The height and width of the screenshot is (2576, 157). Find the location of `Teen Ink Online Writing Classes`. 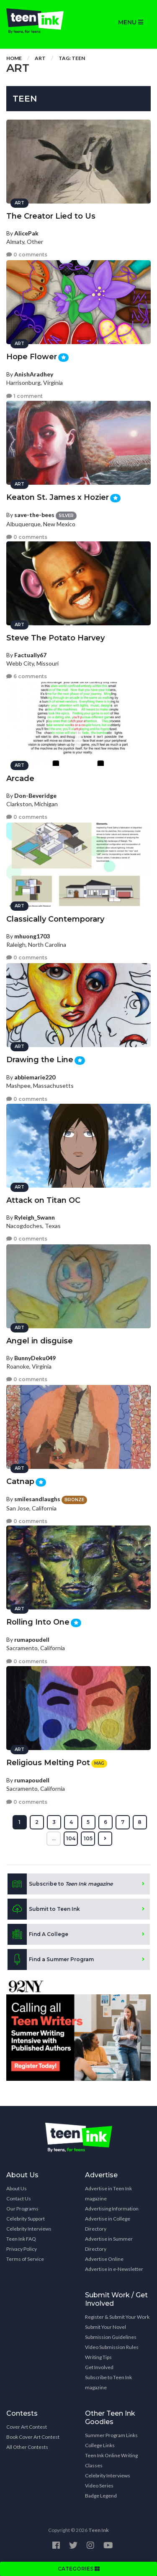

Teen Ink Online Writing Classes is located at coordinates (111, 2460).